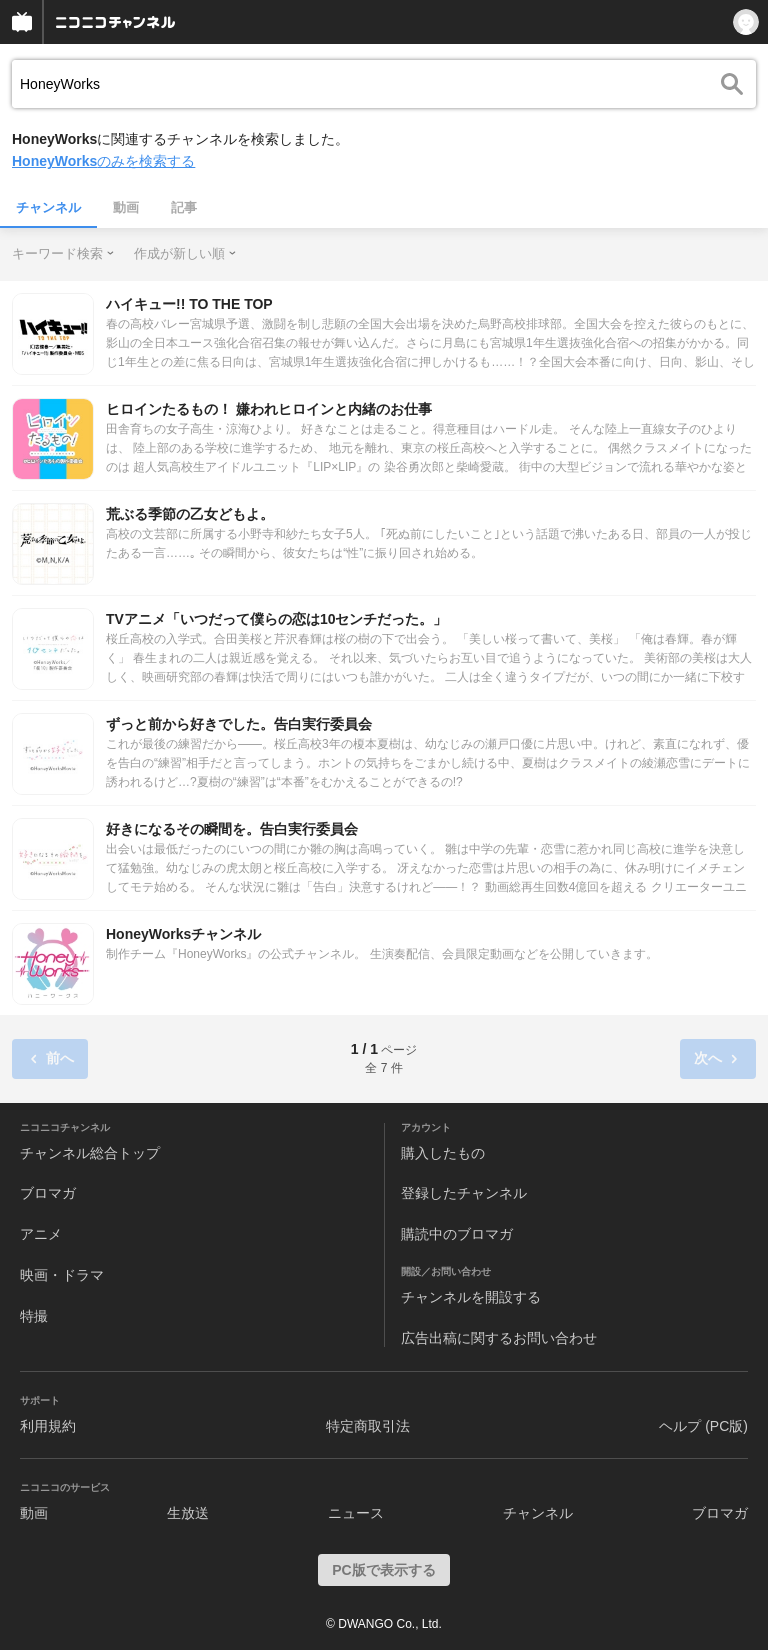 This screenshot has height=1650, width=768. What do you see at coordinates (41, 1234) in the screenshot?
I see `アニメ` at bounding box center [41, 1234].